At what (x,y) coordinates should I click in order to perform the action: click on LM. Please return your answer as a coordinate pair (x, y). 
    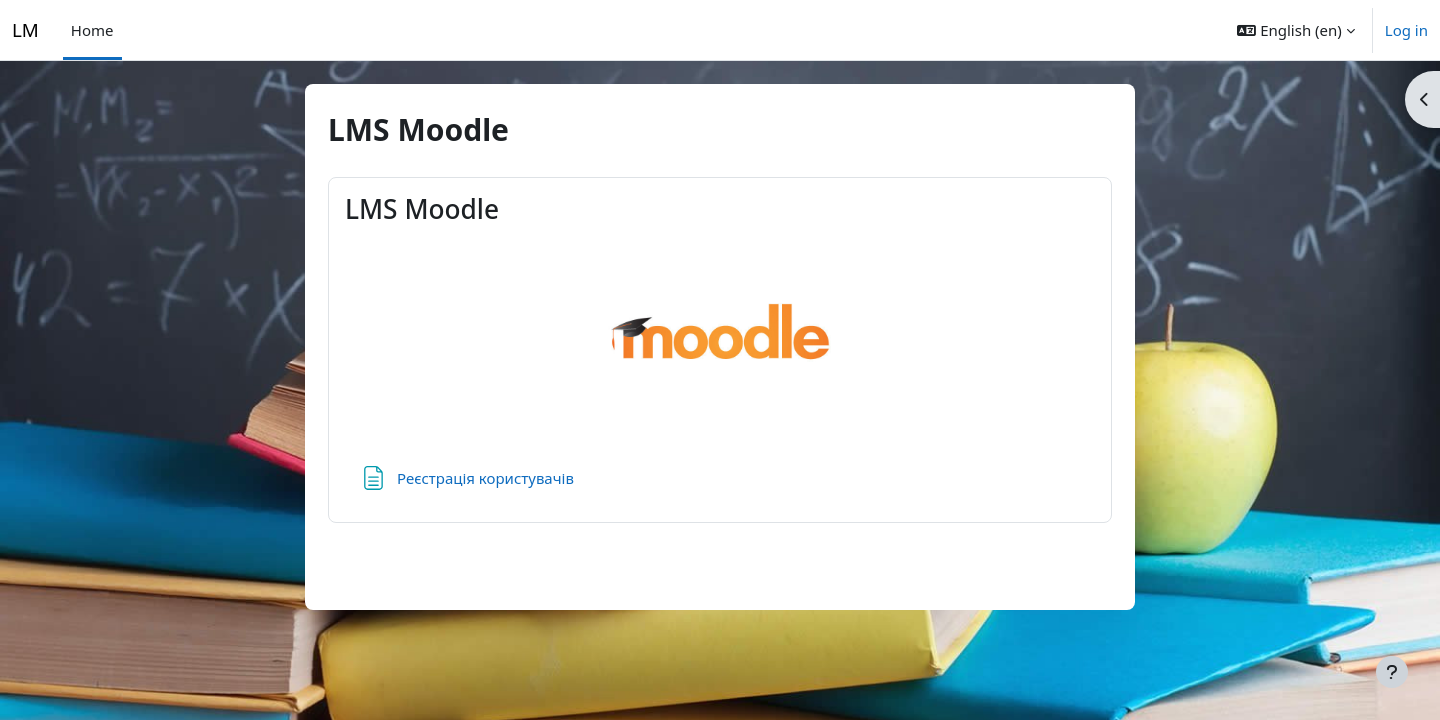
    Looking at the image, I should click on (25, 29).